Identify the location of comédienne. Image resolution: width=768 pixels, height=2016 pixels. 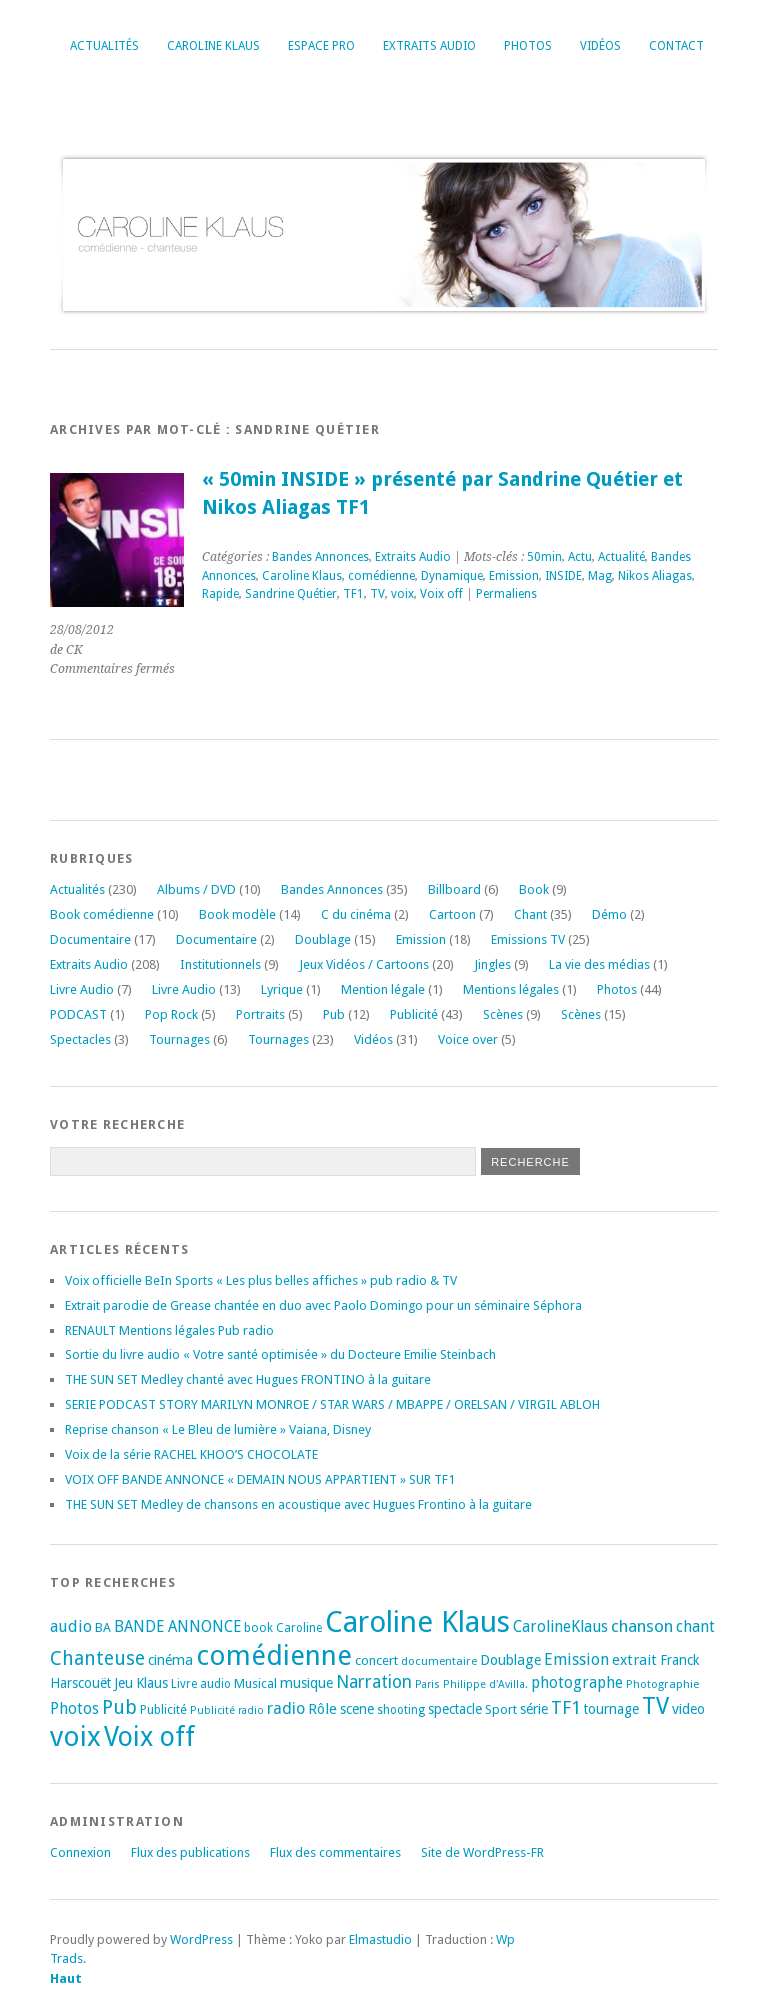
(381, 576).